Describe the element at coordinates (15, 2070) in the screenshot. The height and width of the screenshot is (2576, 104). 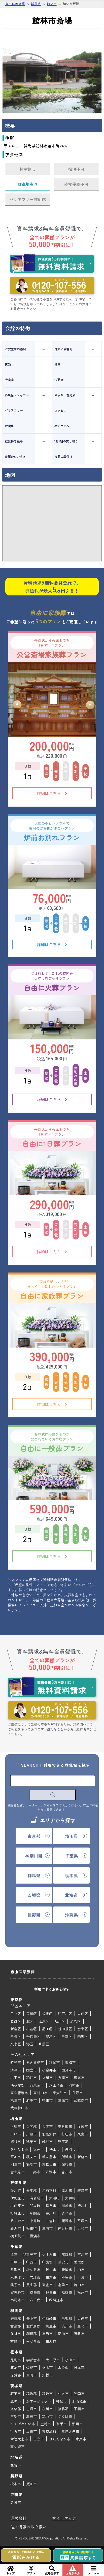
I see `清瀬市` at that location.